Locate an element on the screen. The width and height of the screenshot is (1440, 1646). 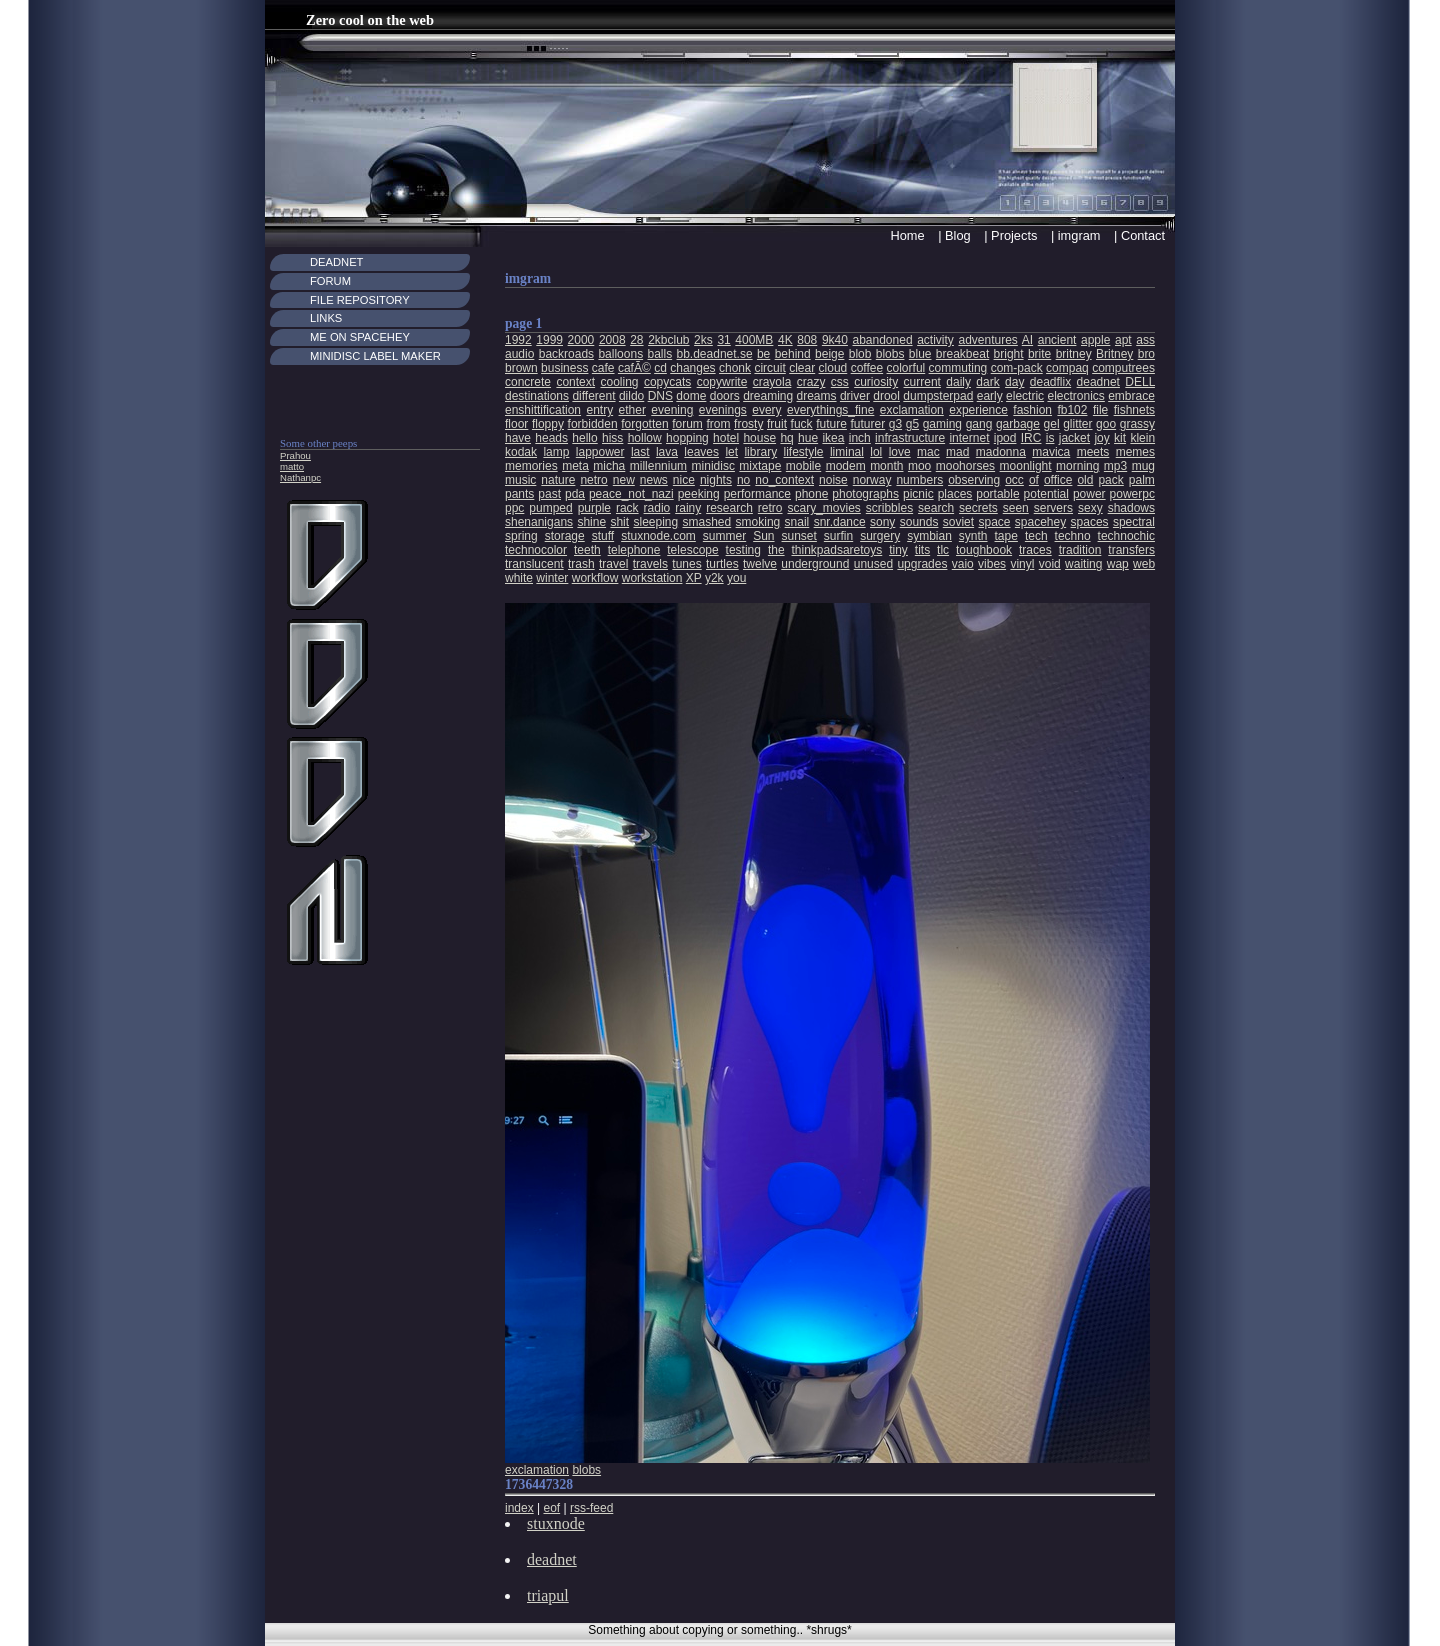
translucent is located at coordinates (534, 564).